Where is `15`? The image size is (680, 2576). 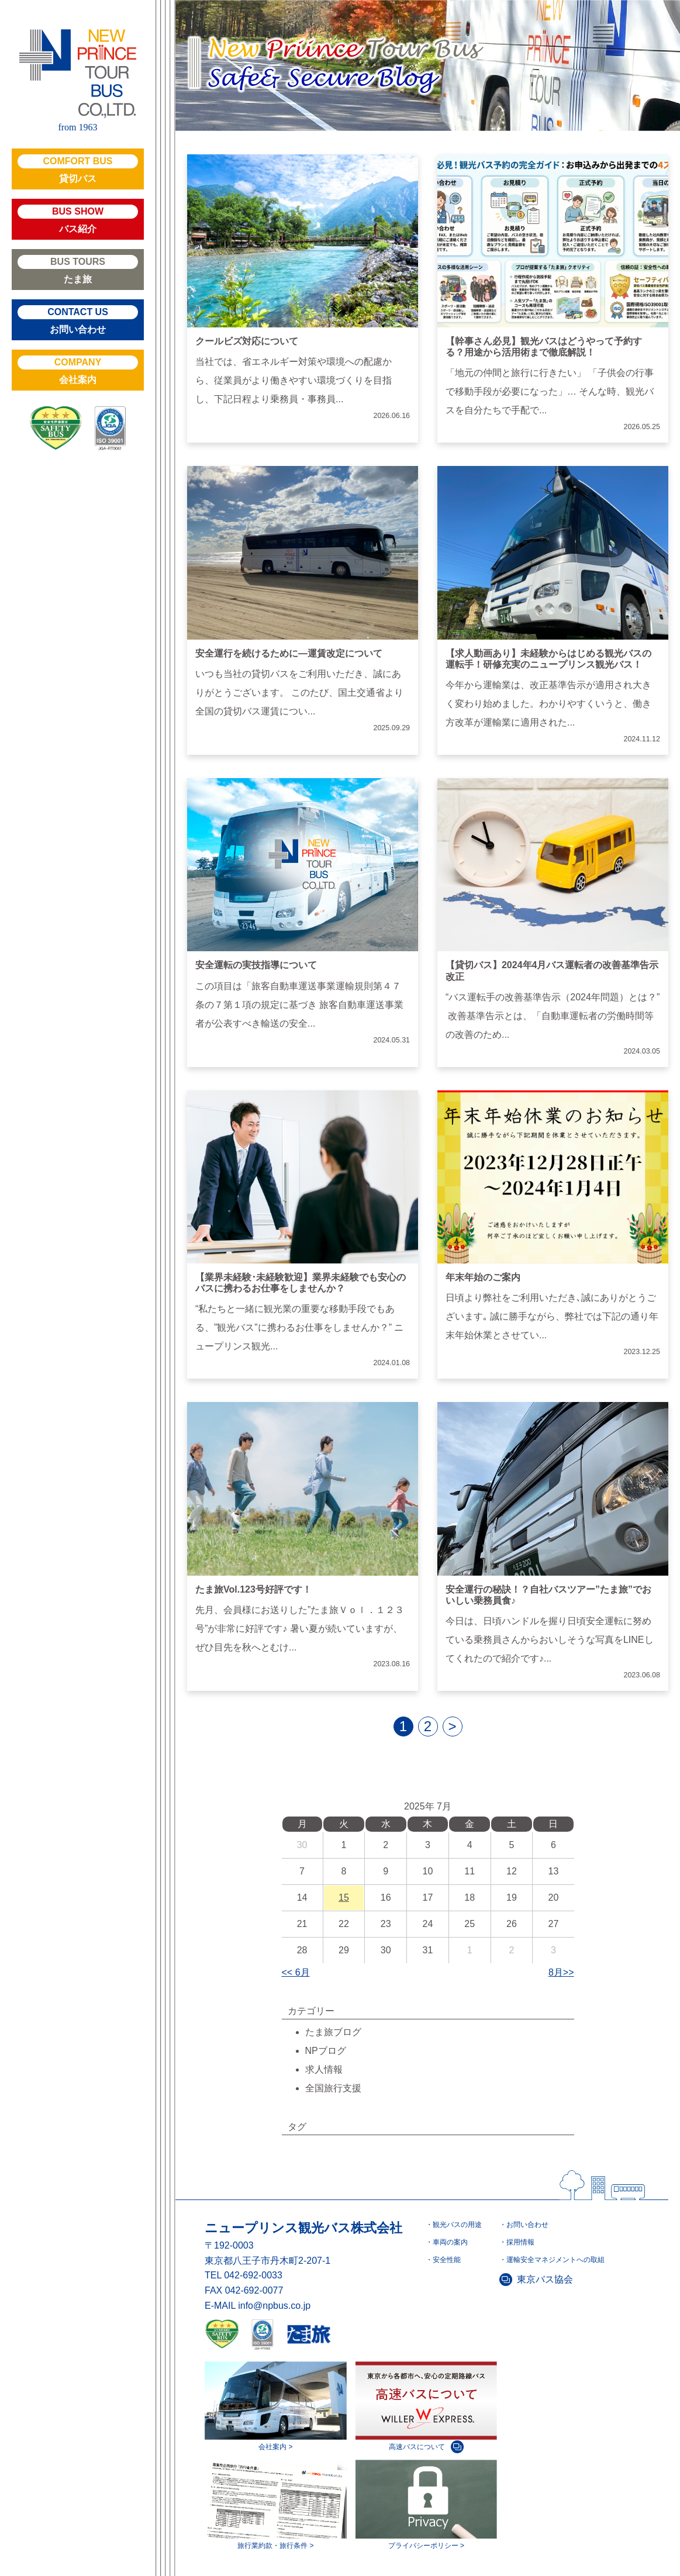 15 is located at coordinates (344, 1897).